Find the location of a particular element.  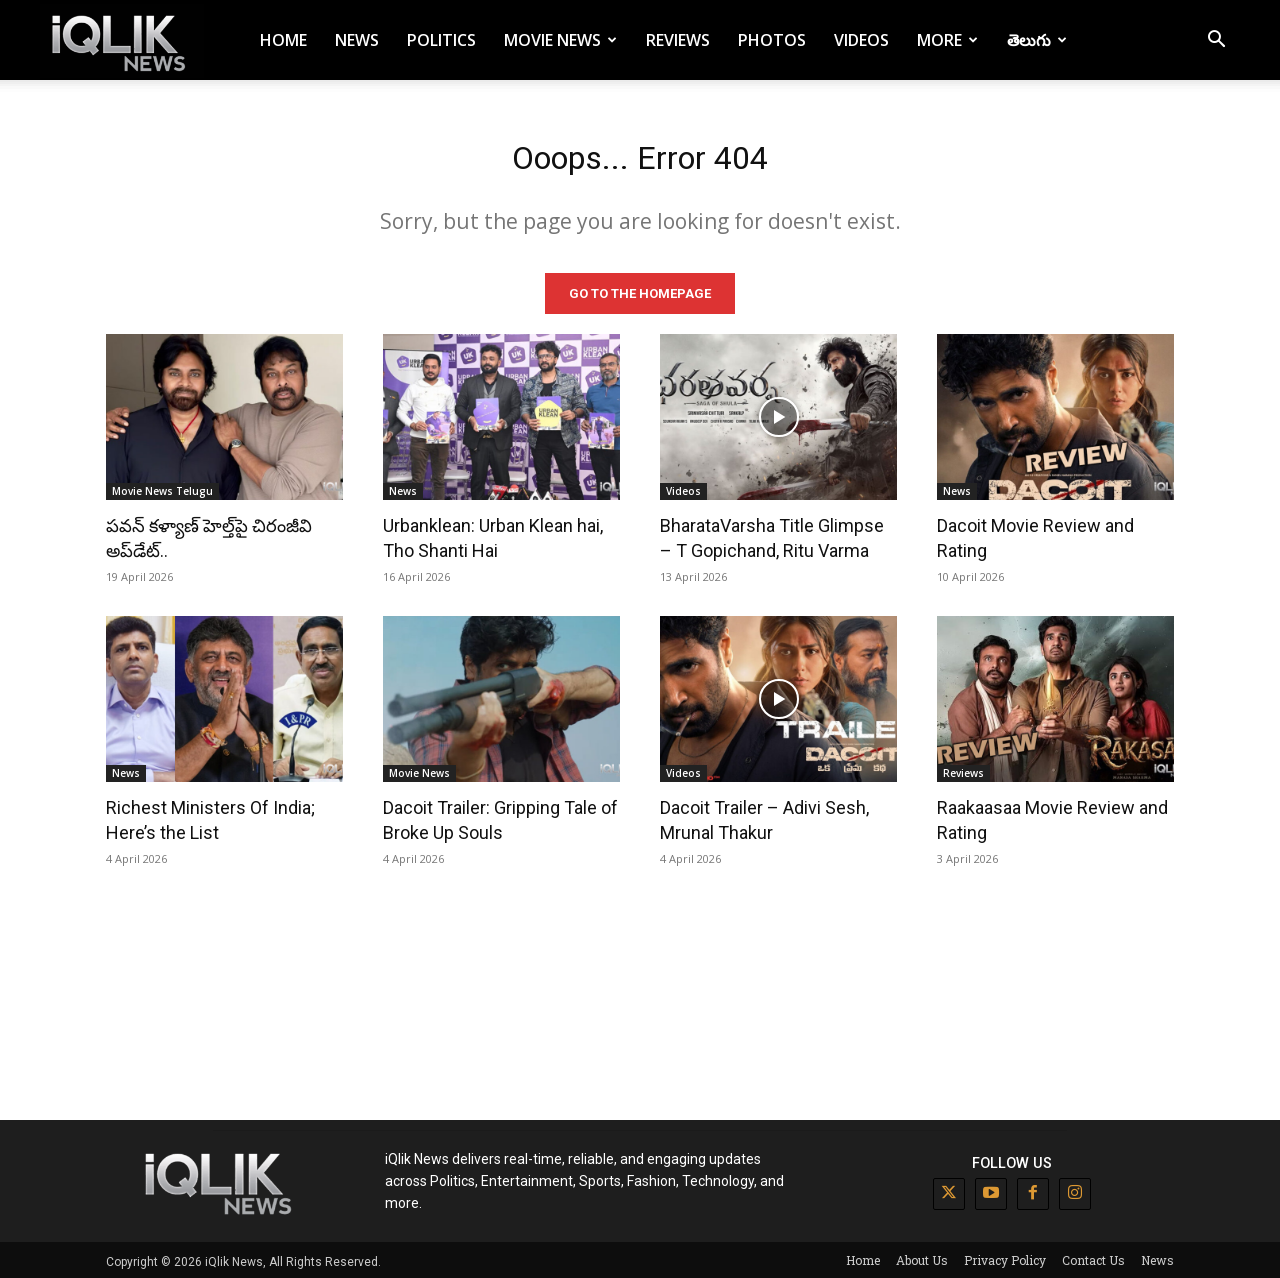

Home is located at coordinates (283, 40).